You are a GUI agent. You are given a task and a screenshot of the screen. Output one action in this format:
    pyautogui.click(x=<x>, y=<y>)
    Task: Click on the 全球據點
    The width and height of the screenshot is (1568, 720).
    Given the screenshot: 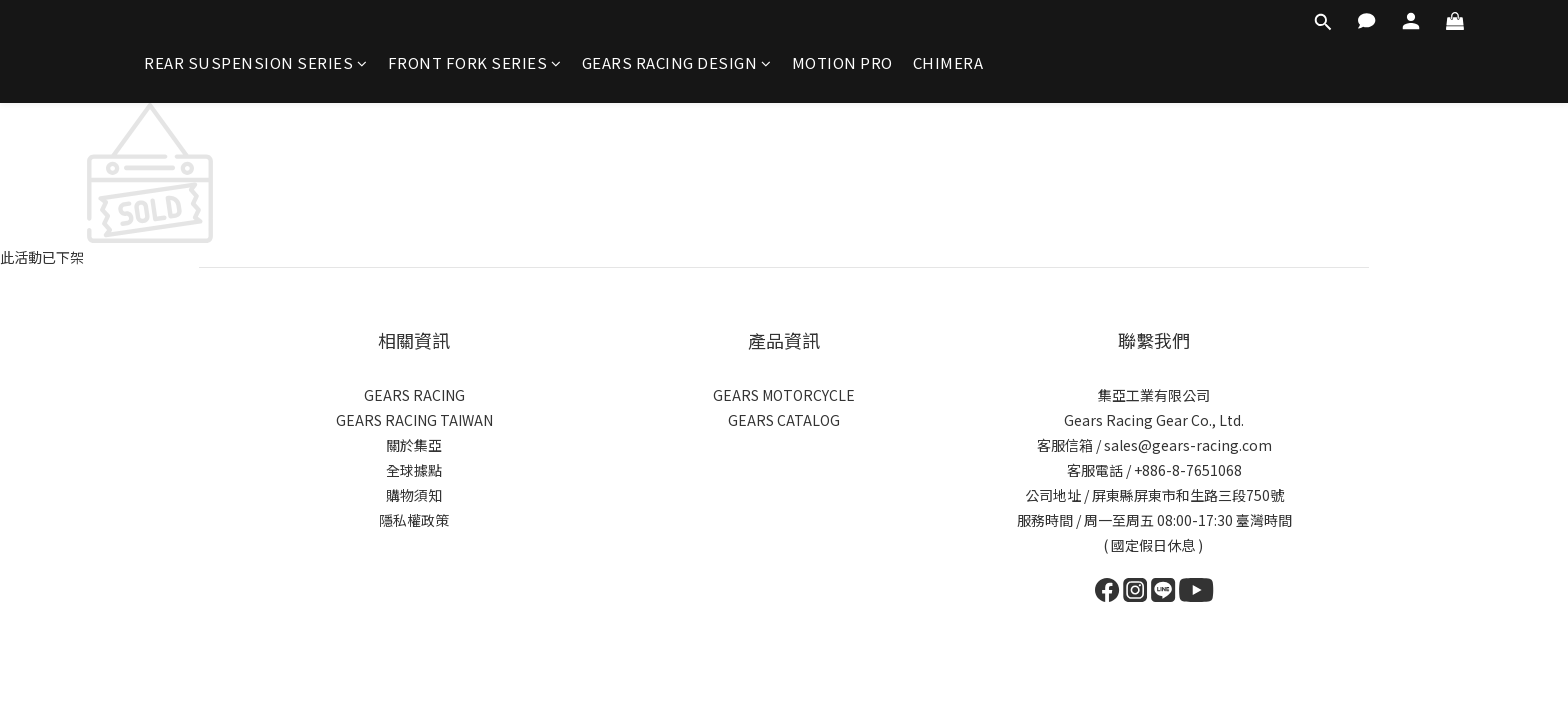 What is the action you would take?
    pyautogui.click(x=414, y=470)
    